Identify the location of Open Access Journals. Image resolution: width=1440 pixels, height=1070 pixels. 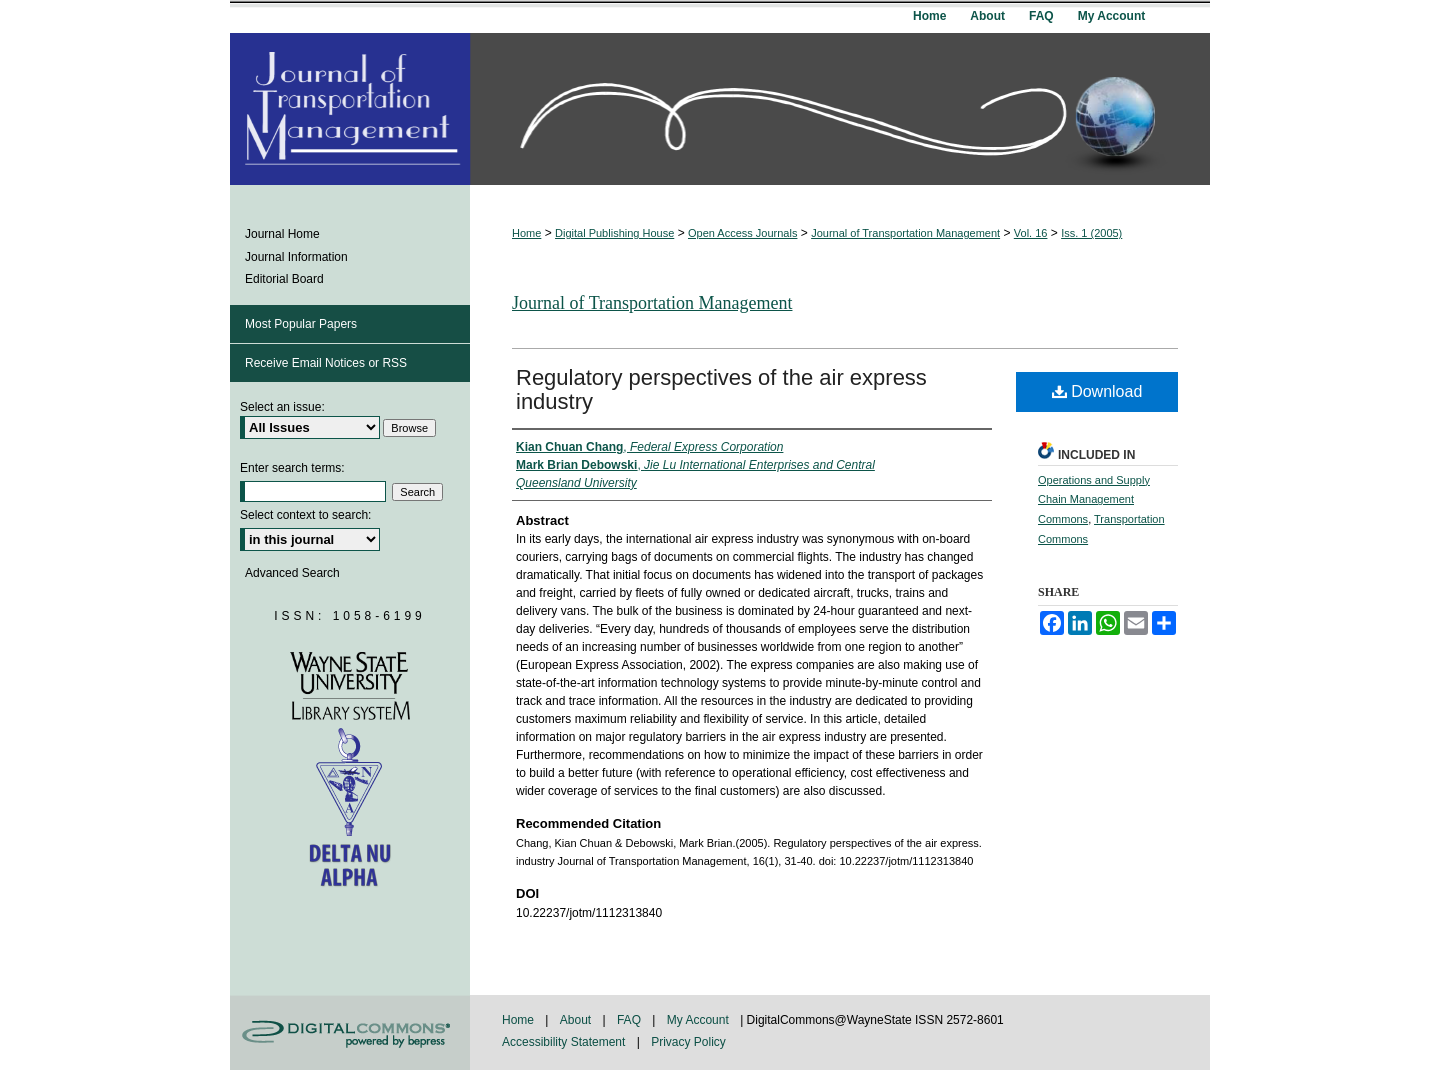
(742, 233).